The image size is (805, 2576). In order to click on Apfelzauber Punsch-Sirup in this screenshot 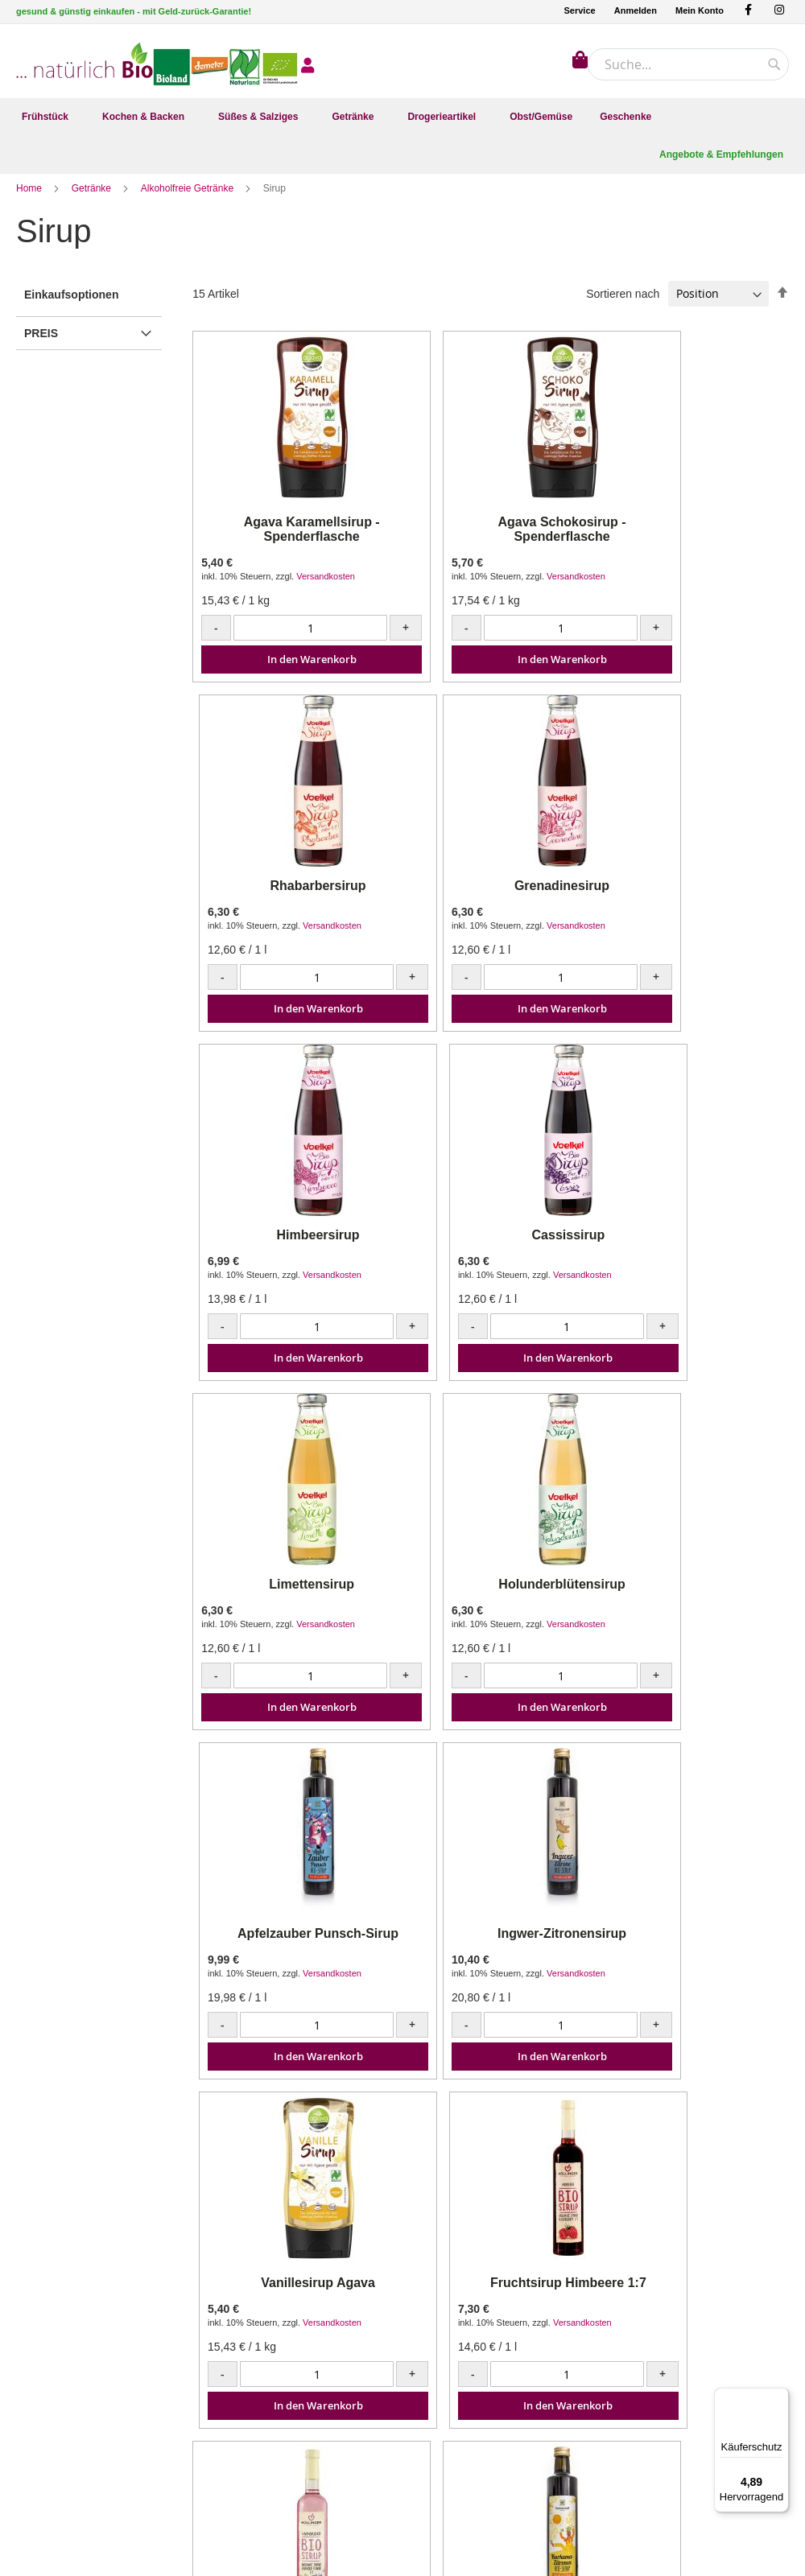, I will do `click(693, 1247)`.